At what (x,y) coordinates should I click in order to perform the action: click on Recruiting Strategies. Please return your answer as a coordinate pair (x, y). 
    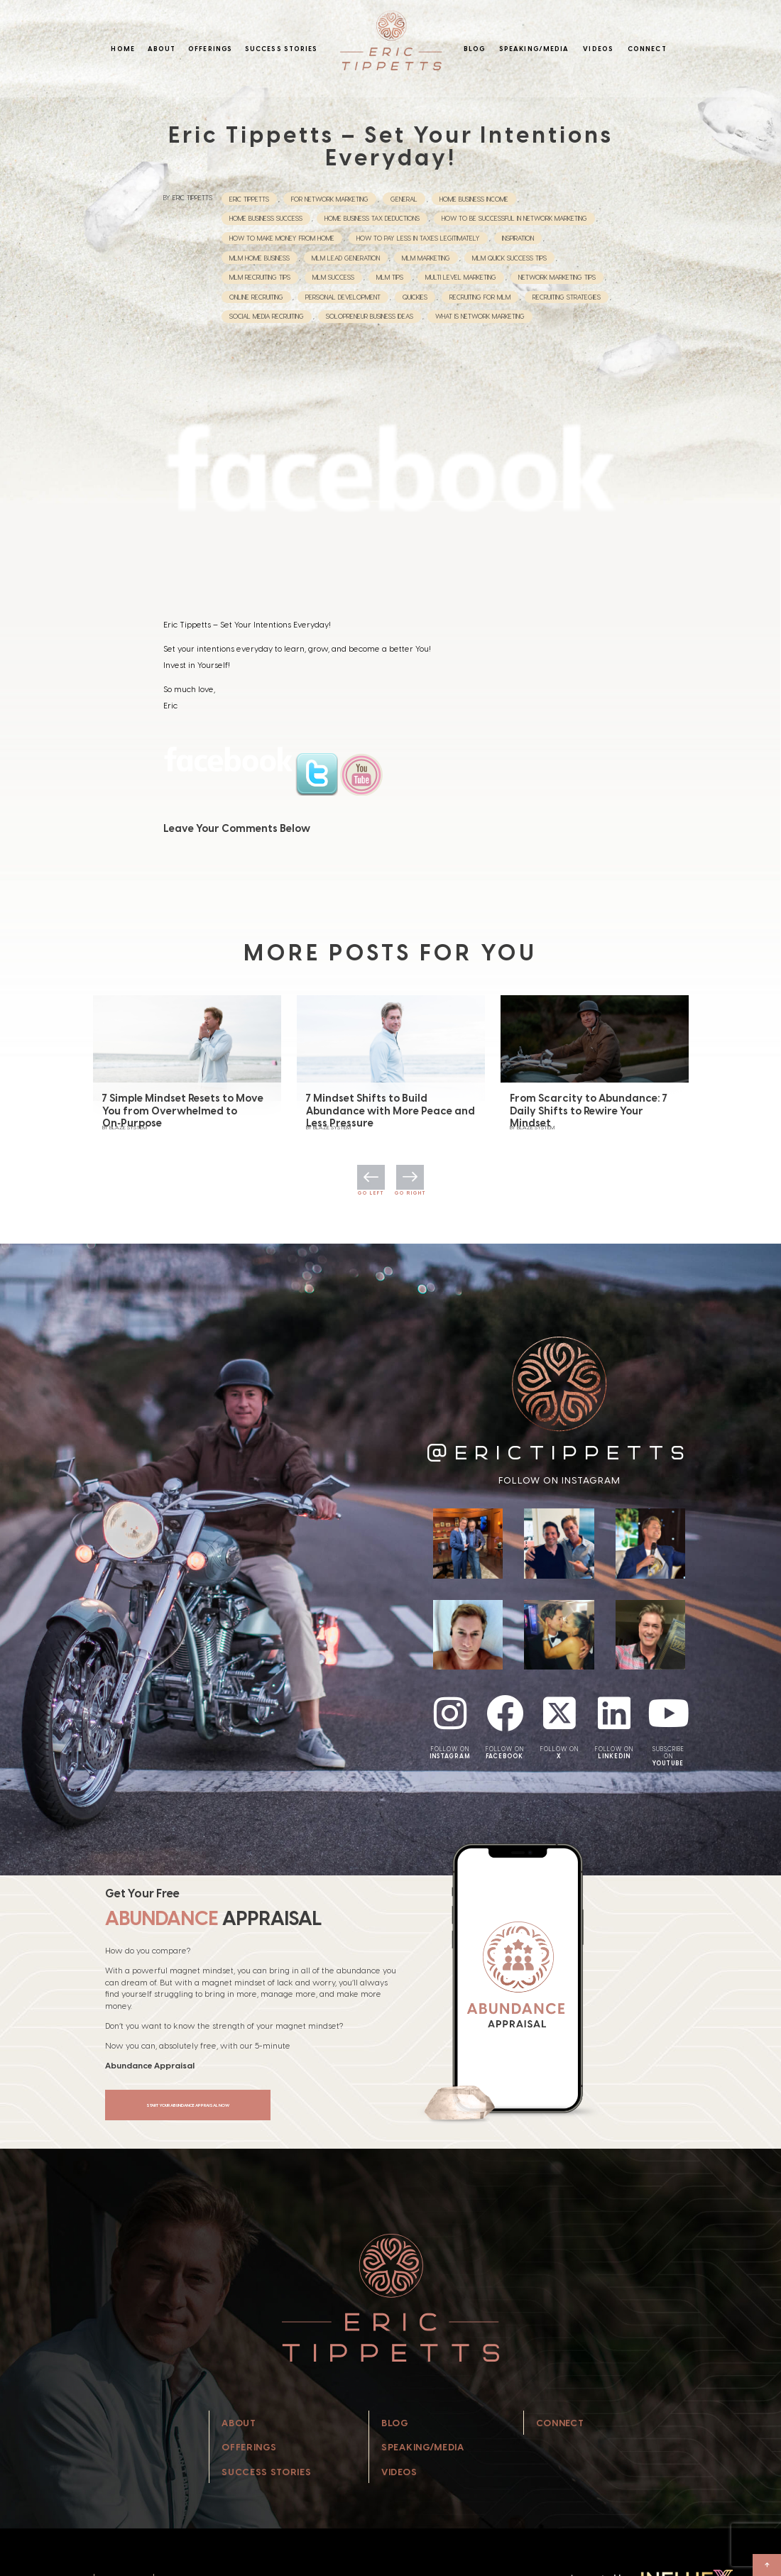
    Looking at the image, I should click on (566, 297).